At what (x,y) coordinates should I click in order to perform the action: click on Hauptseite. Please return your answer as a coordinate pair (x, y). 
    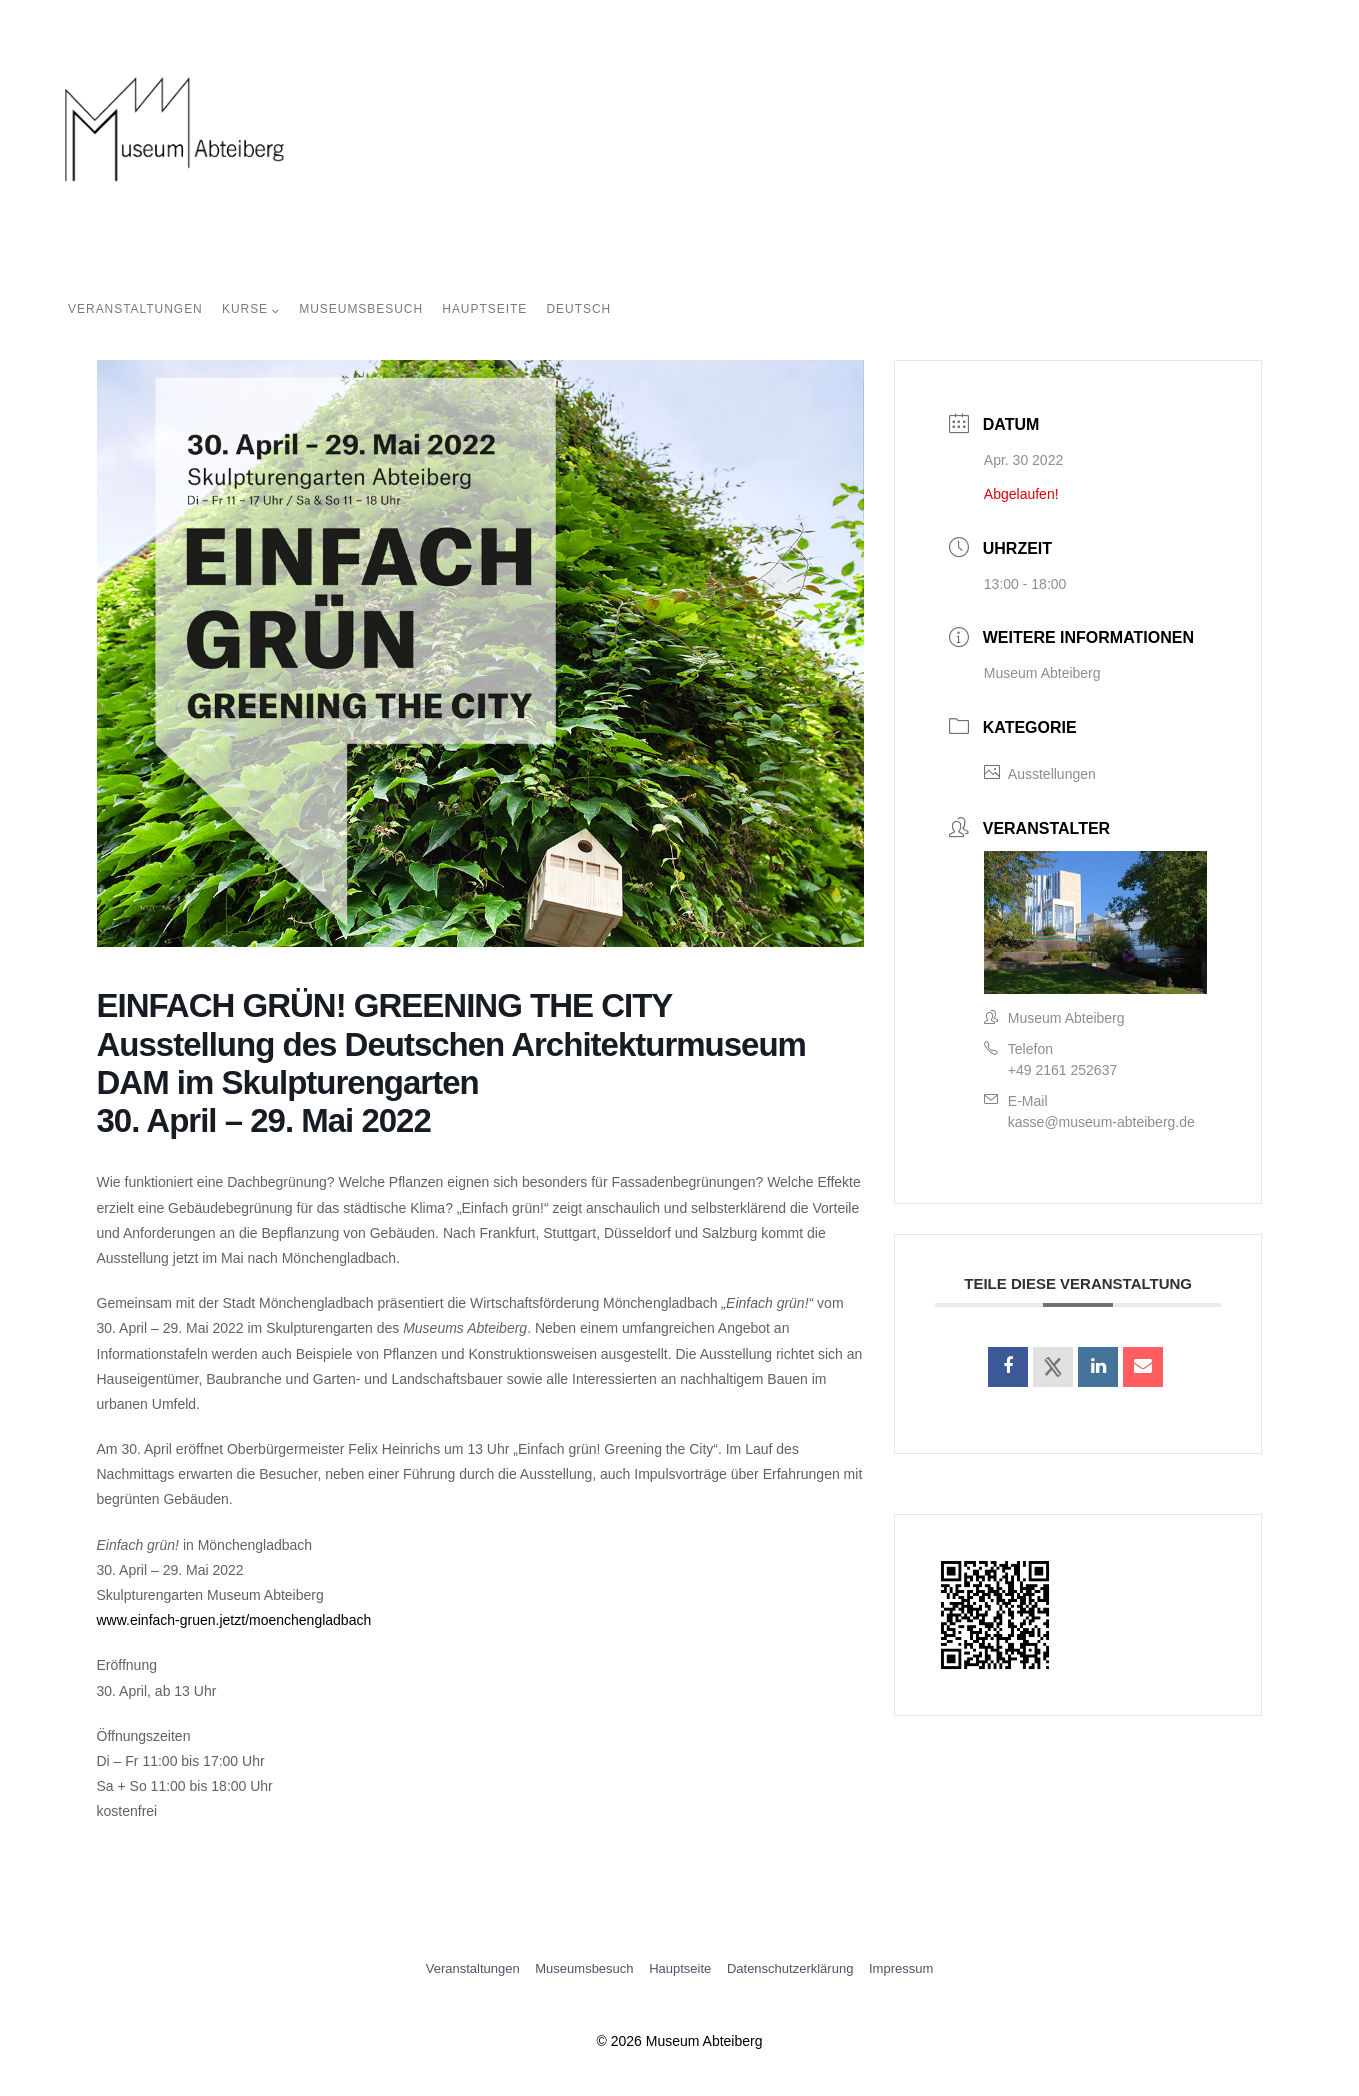
    Looking at the image, I should click on (484, 309).